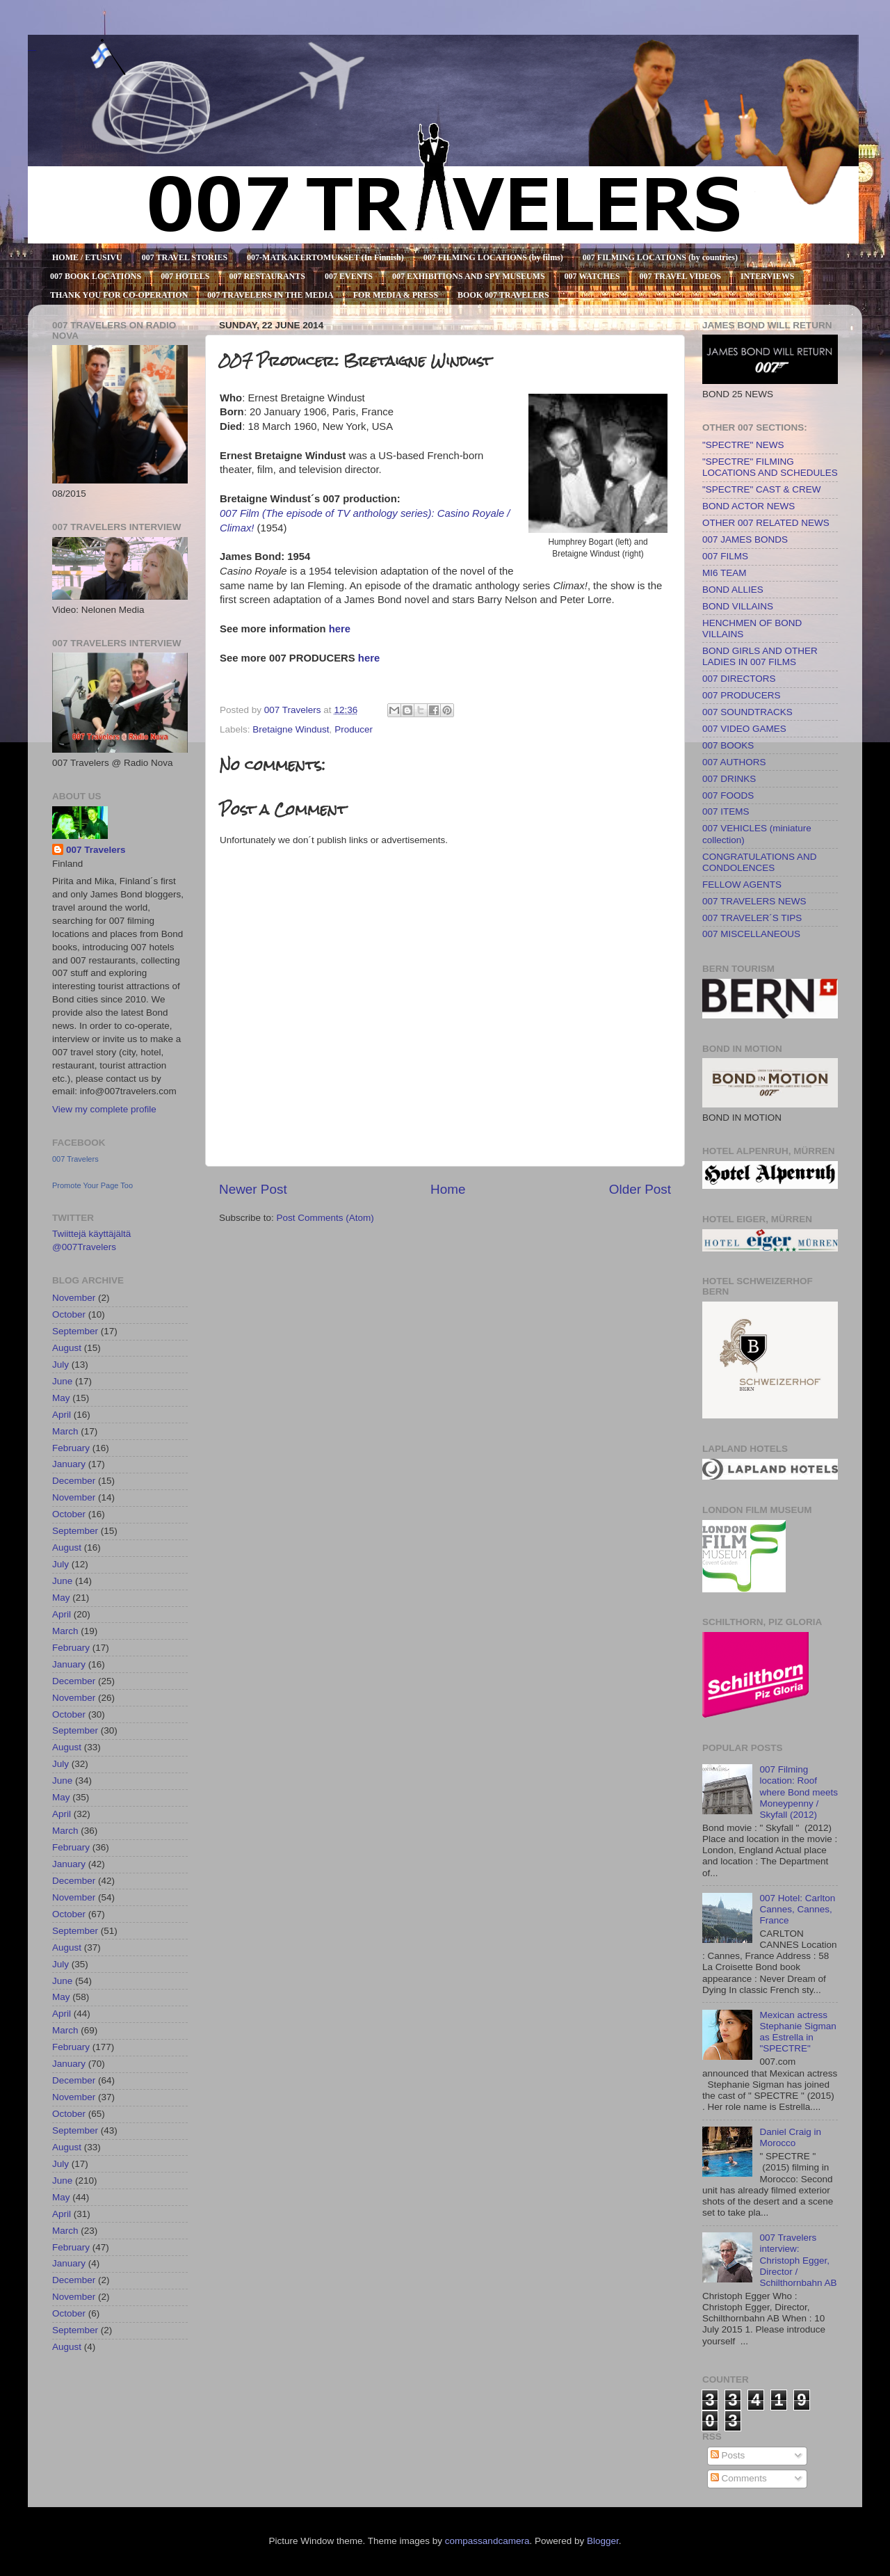  I want to click on 007 ITEMS, so click(726, 811).